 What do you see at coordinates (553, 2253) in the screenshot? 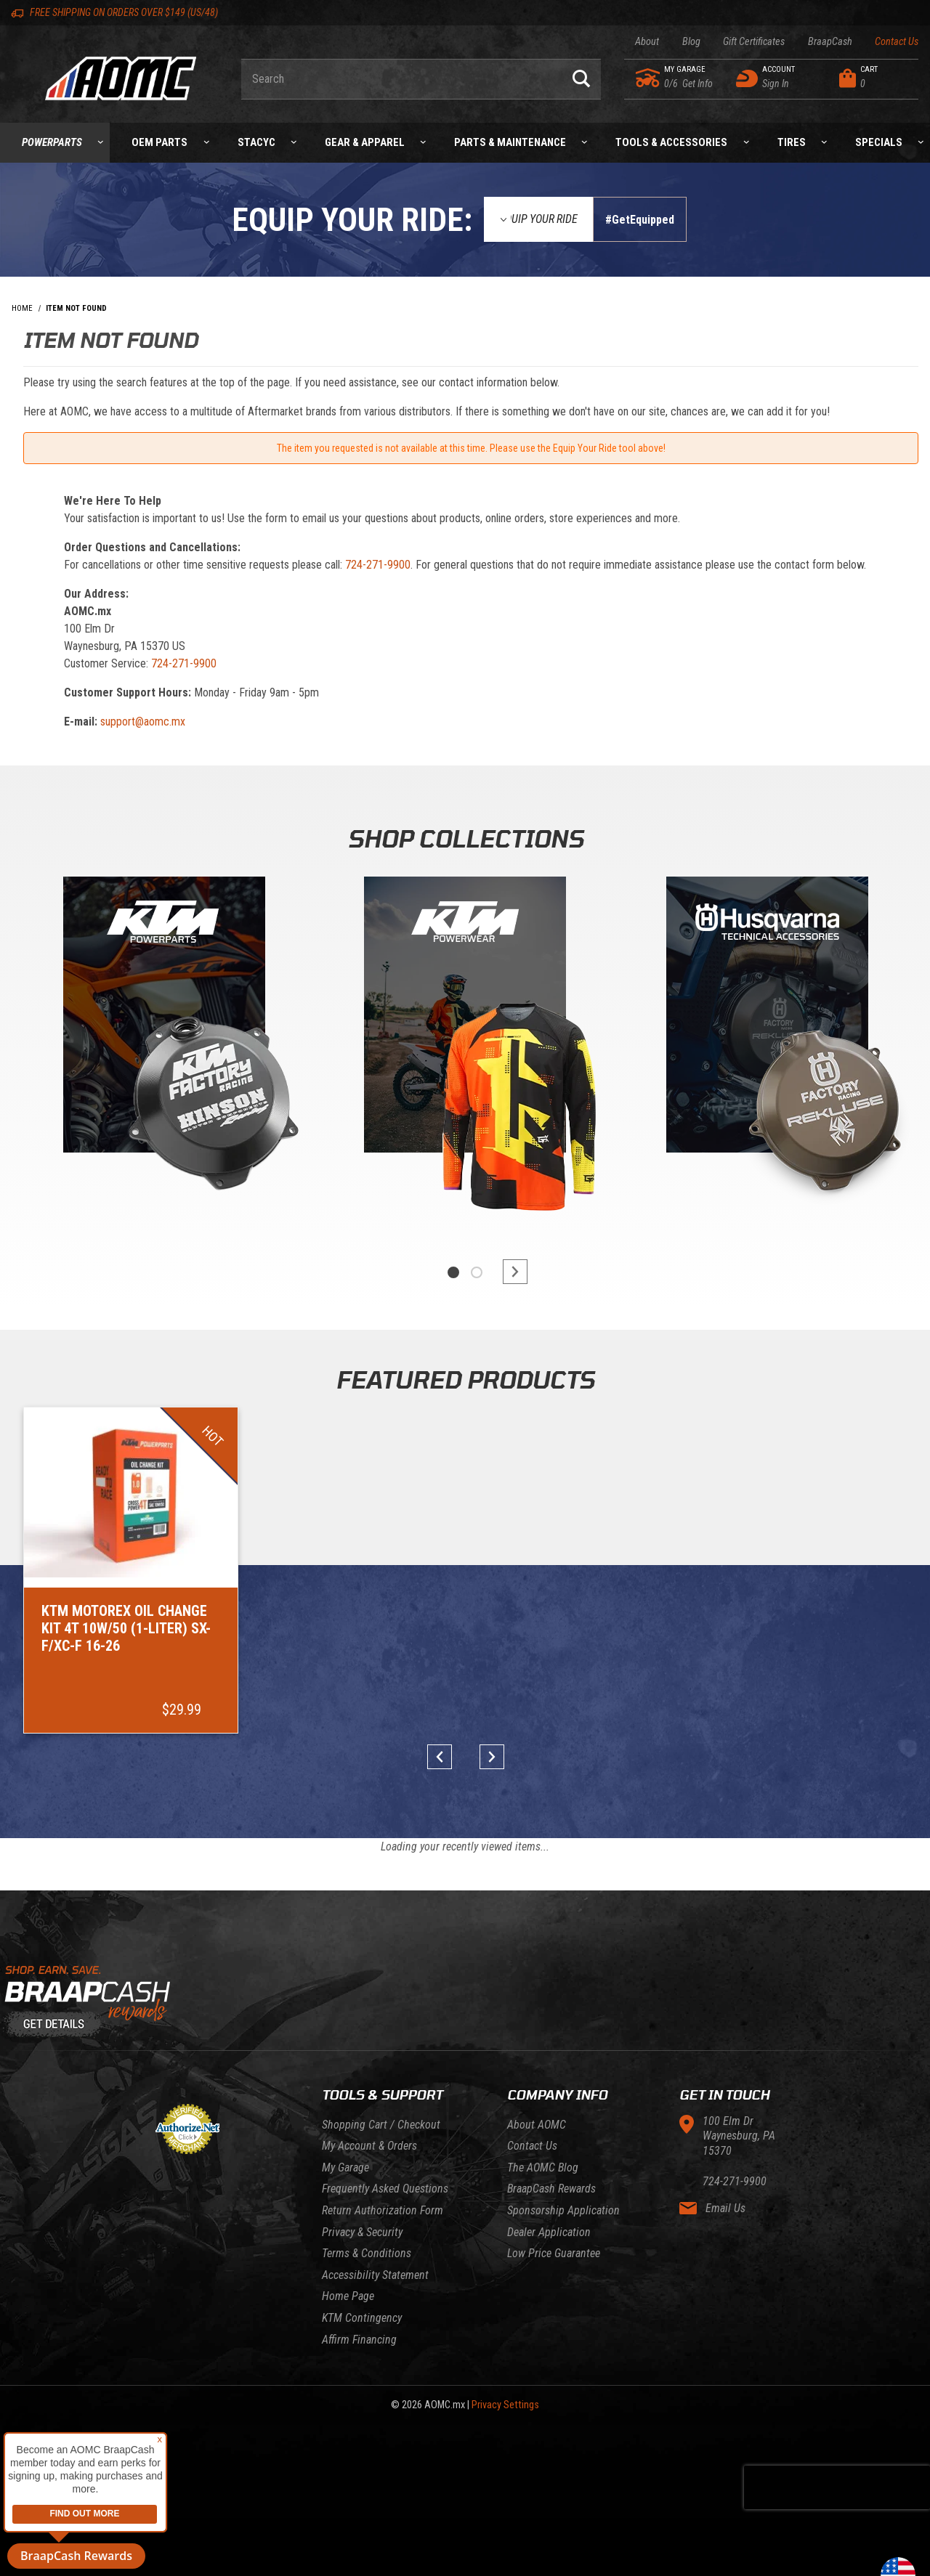
I see `Low Price Guarantee` at bounding box center [553, 2253].